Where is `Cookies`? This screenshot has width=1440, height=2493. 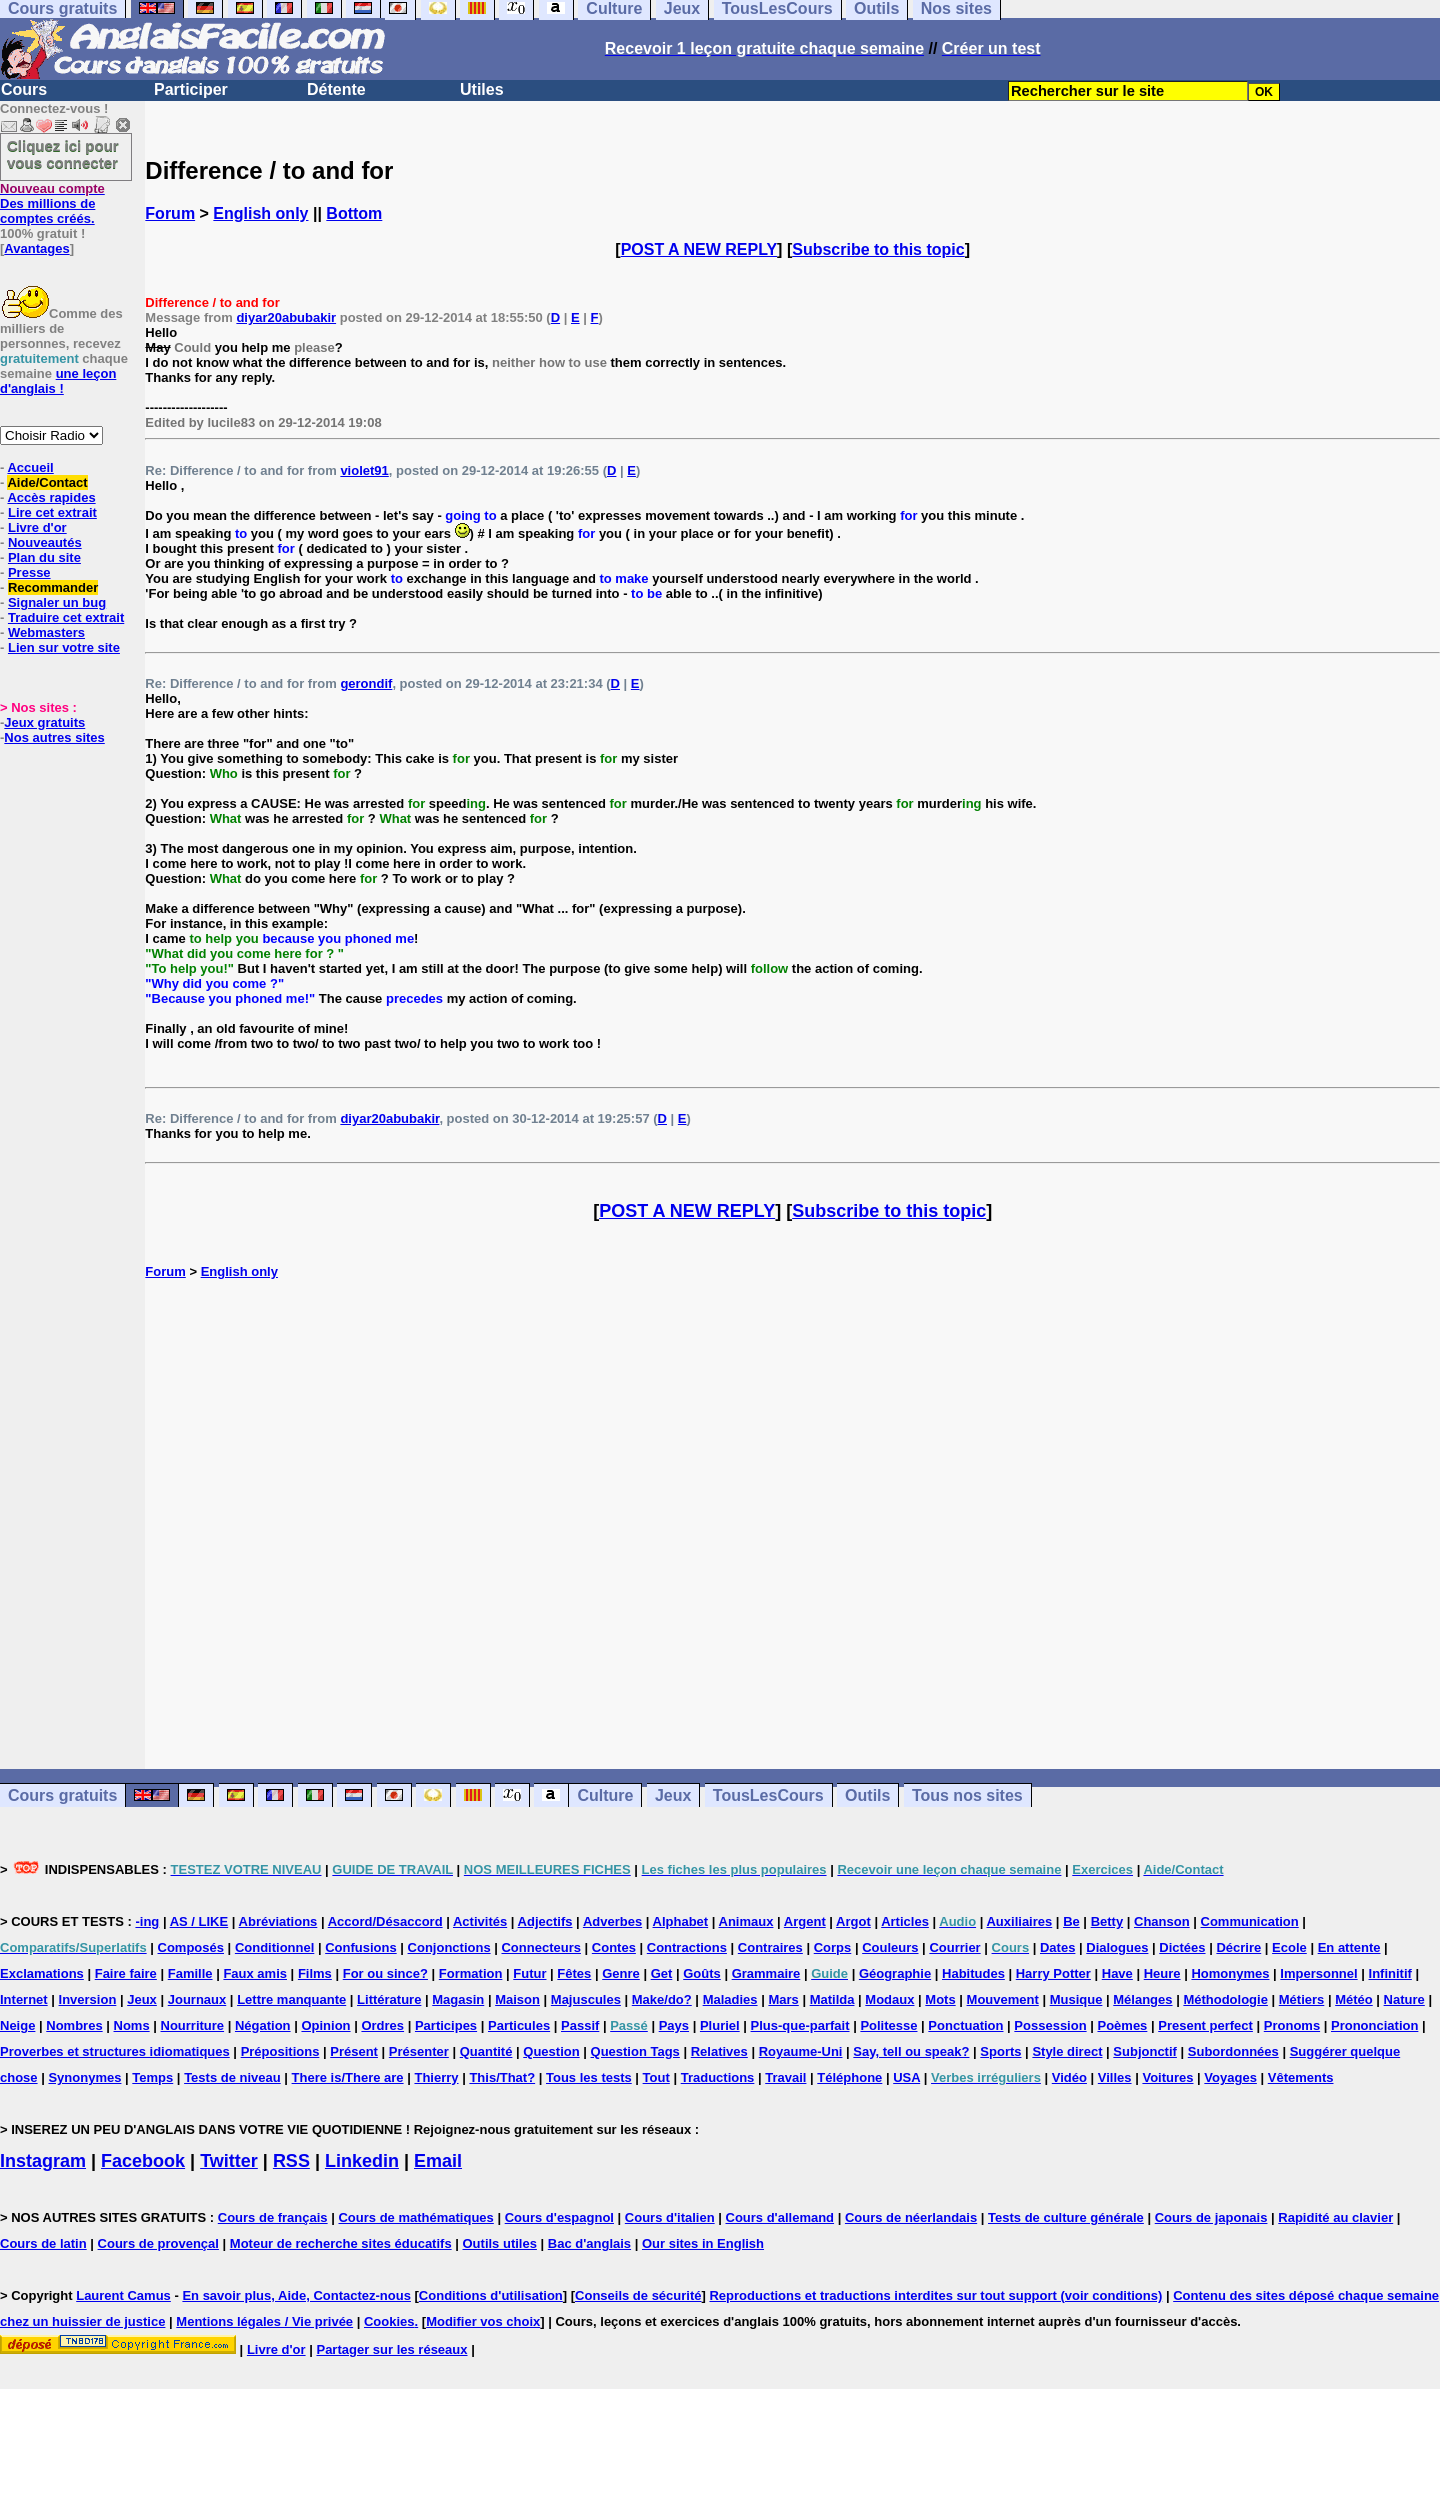
Cookies is located at coordinates (389, 2321).